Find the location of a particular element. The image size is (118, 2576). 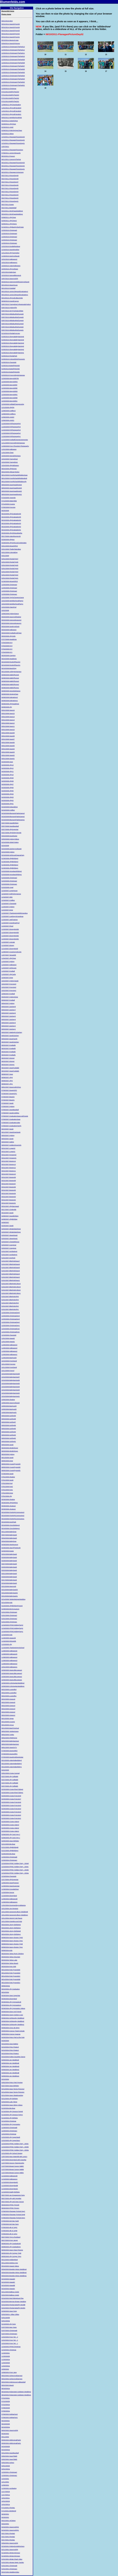

01/19/2003-Ally Party is located at coordinates (8, 2324).